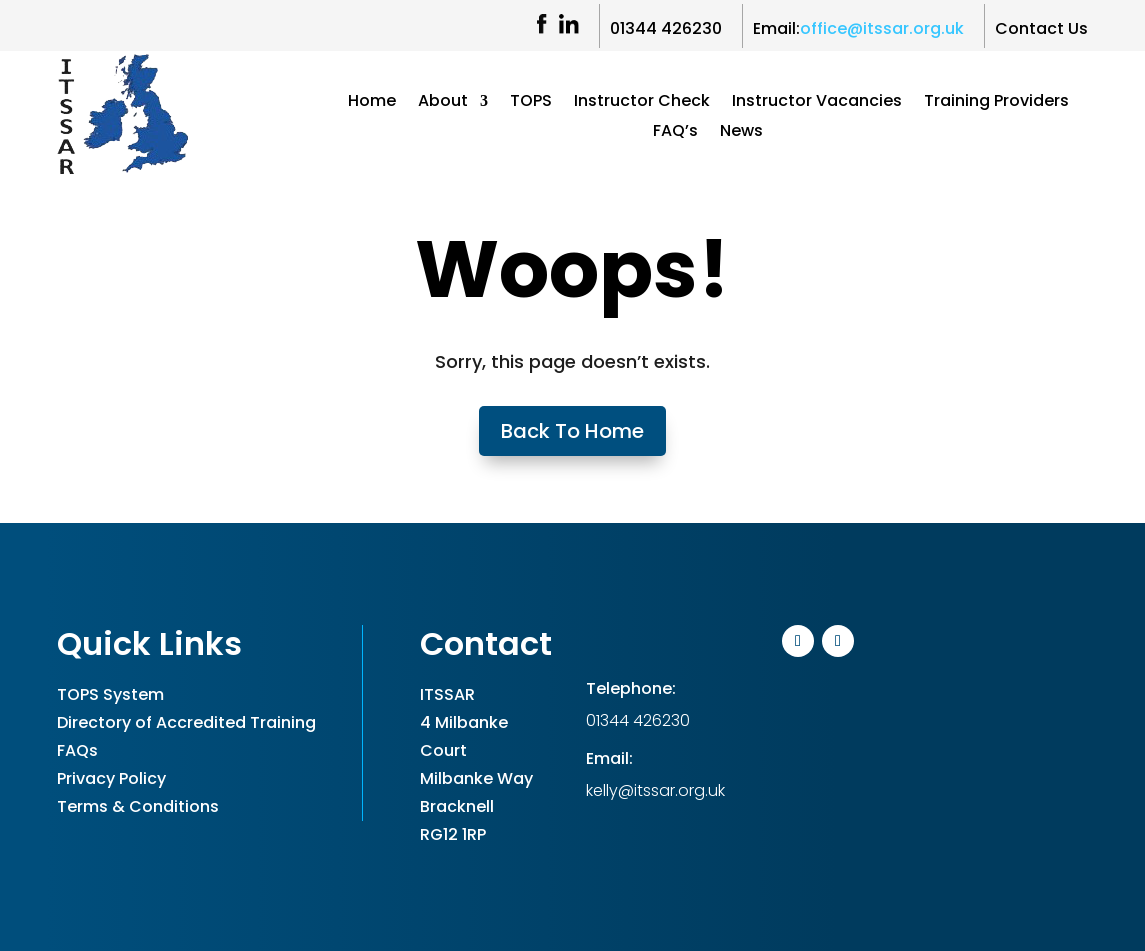  What do you see at coordinates (443, 103) in the screenshot?
I see `About` at bounding box center [443, 103].